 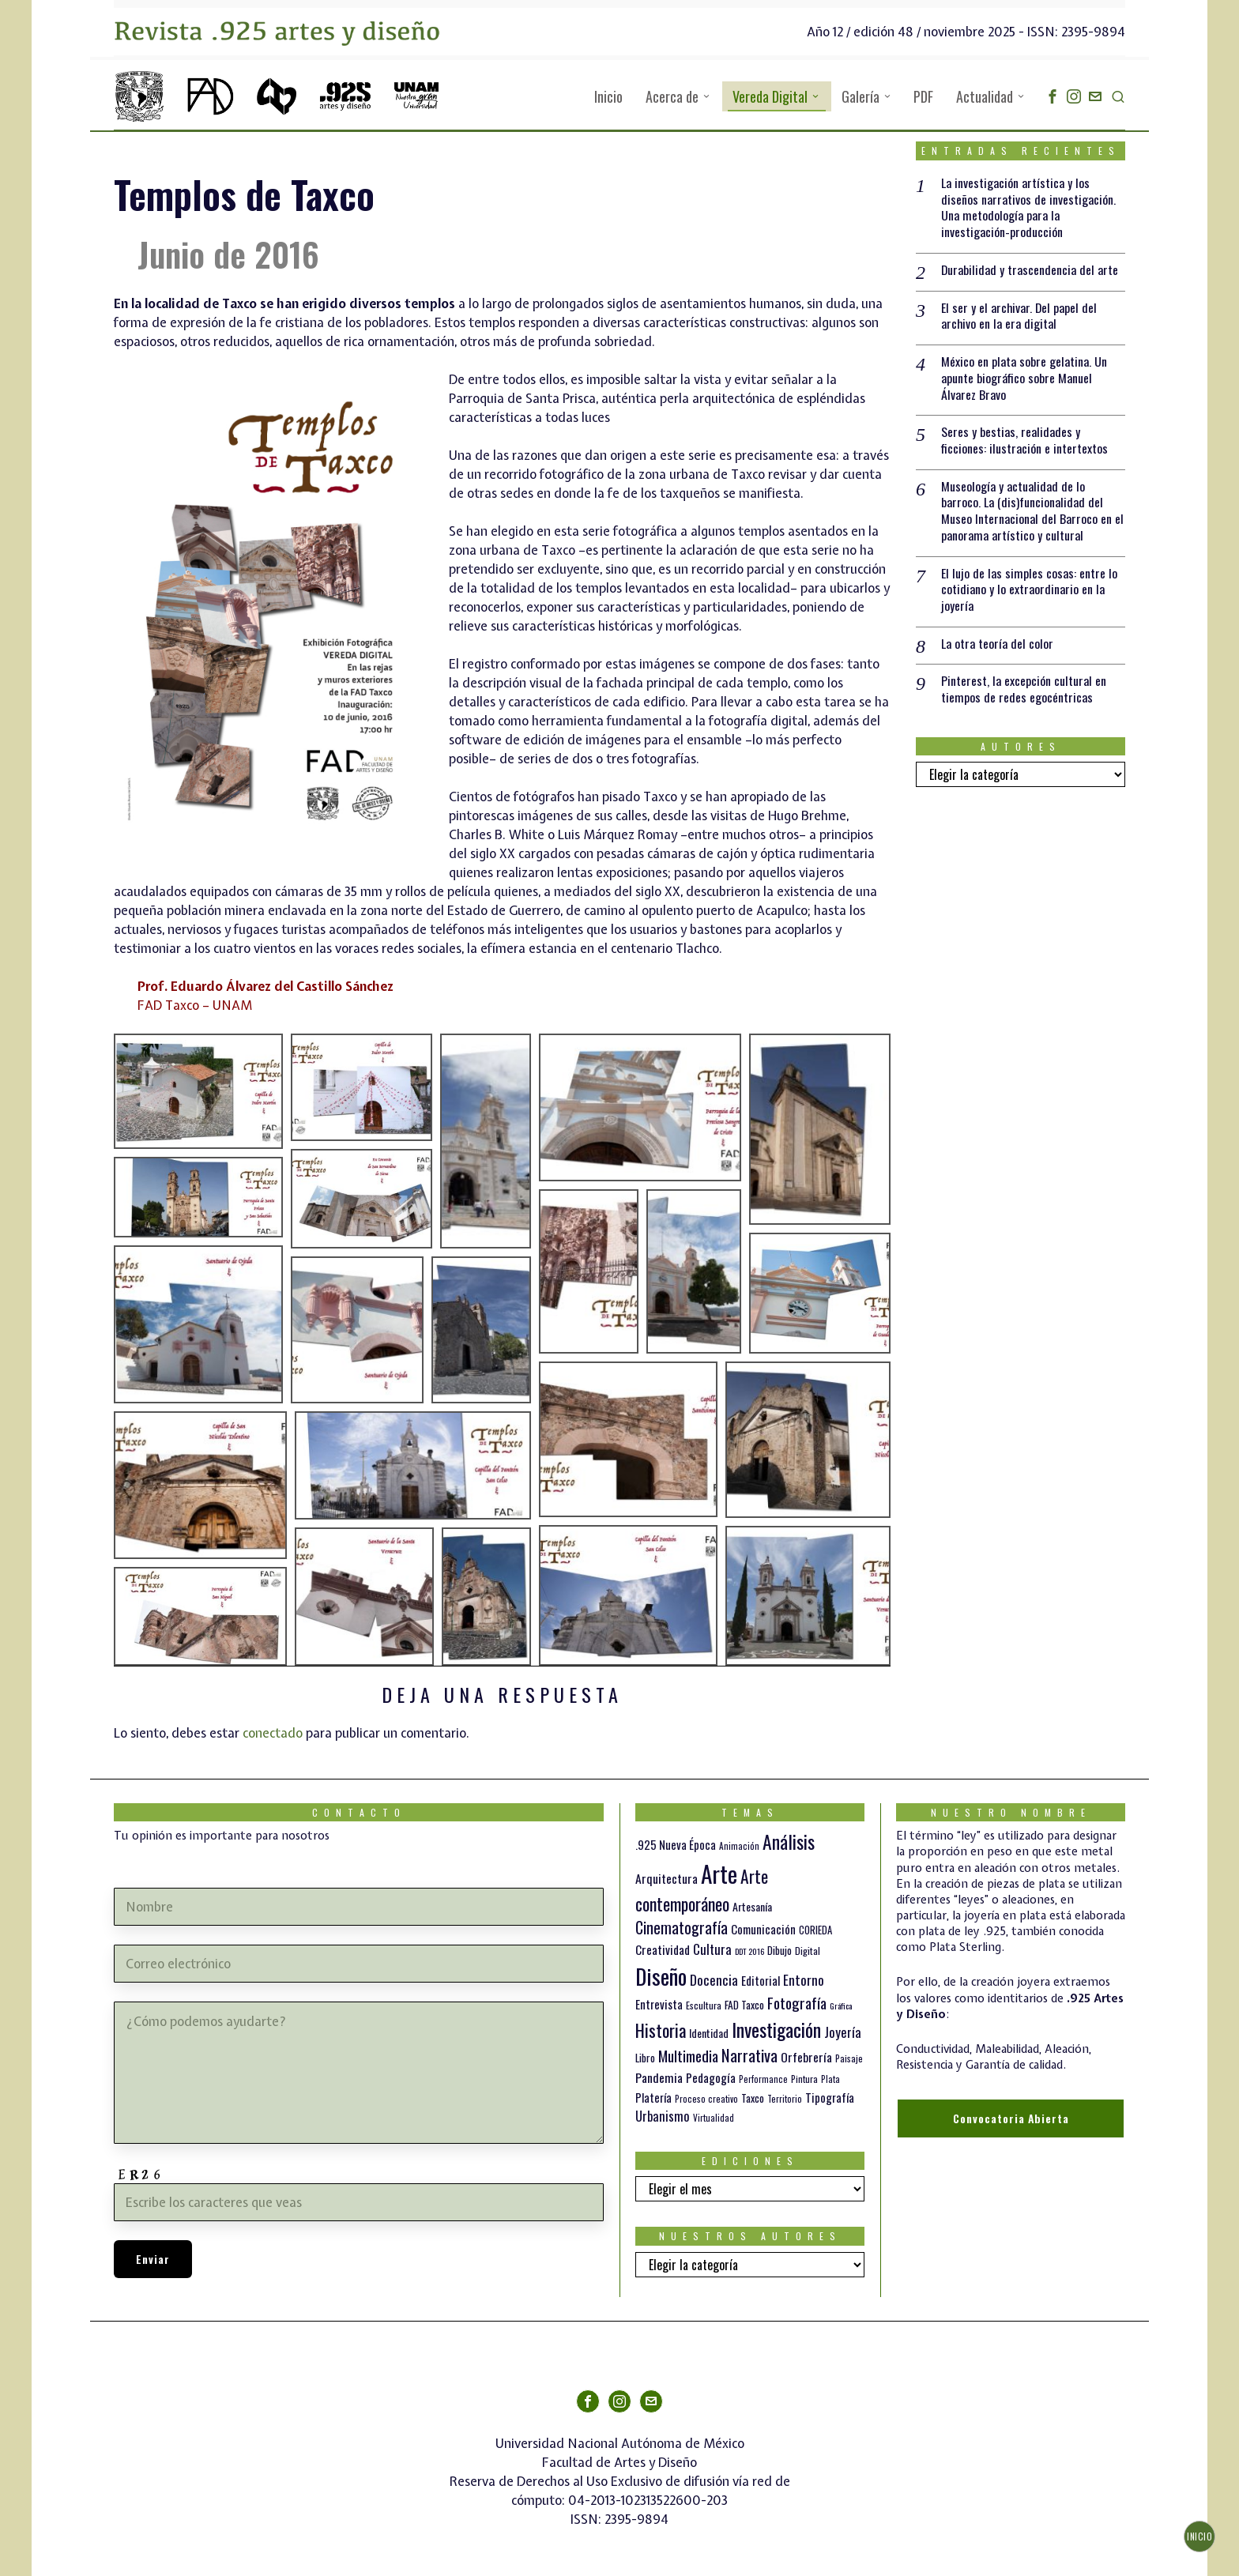 I want to click on La investigación artística y los diseños narrativos de investigación. Una metodología para la investigación-producción, so click(x=1028, y=207).